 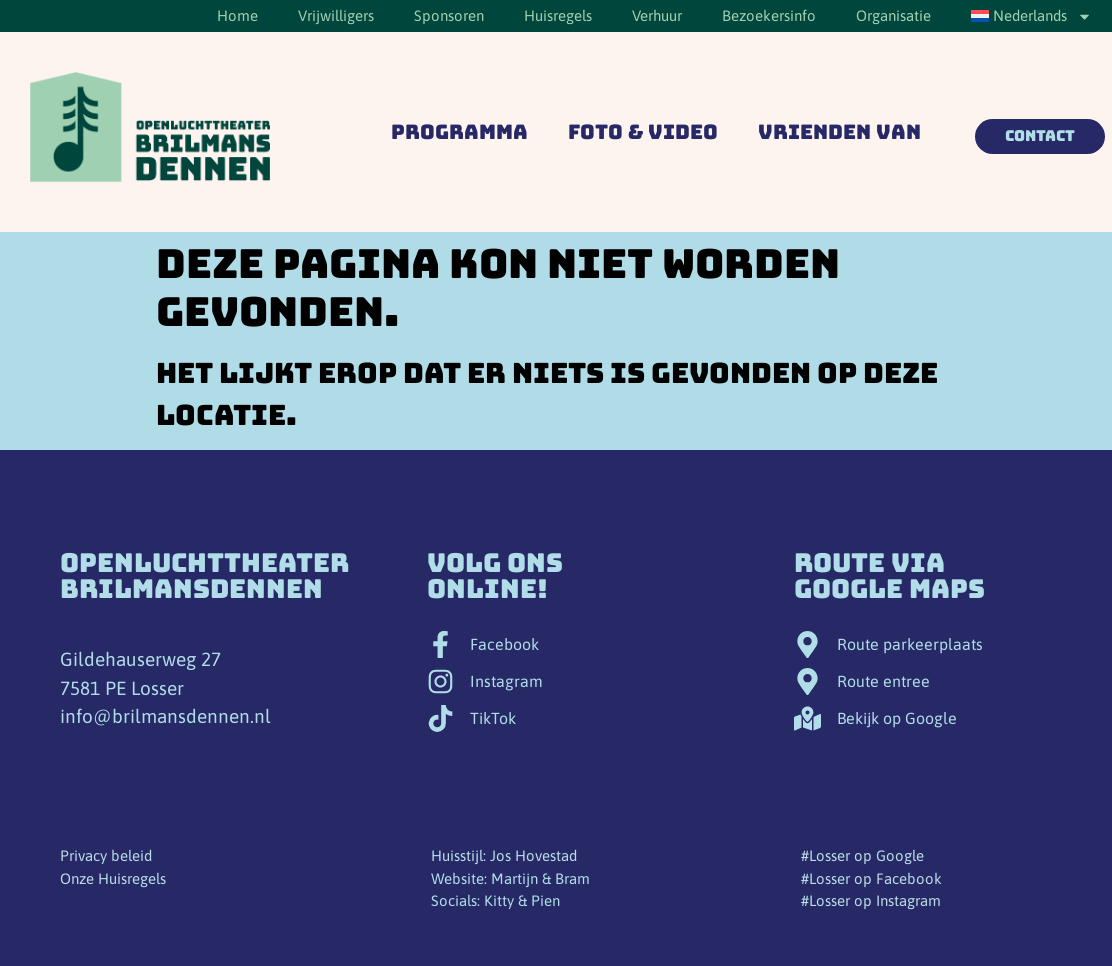 I want to click on Huisregels, so click(x=558, y=15).